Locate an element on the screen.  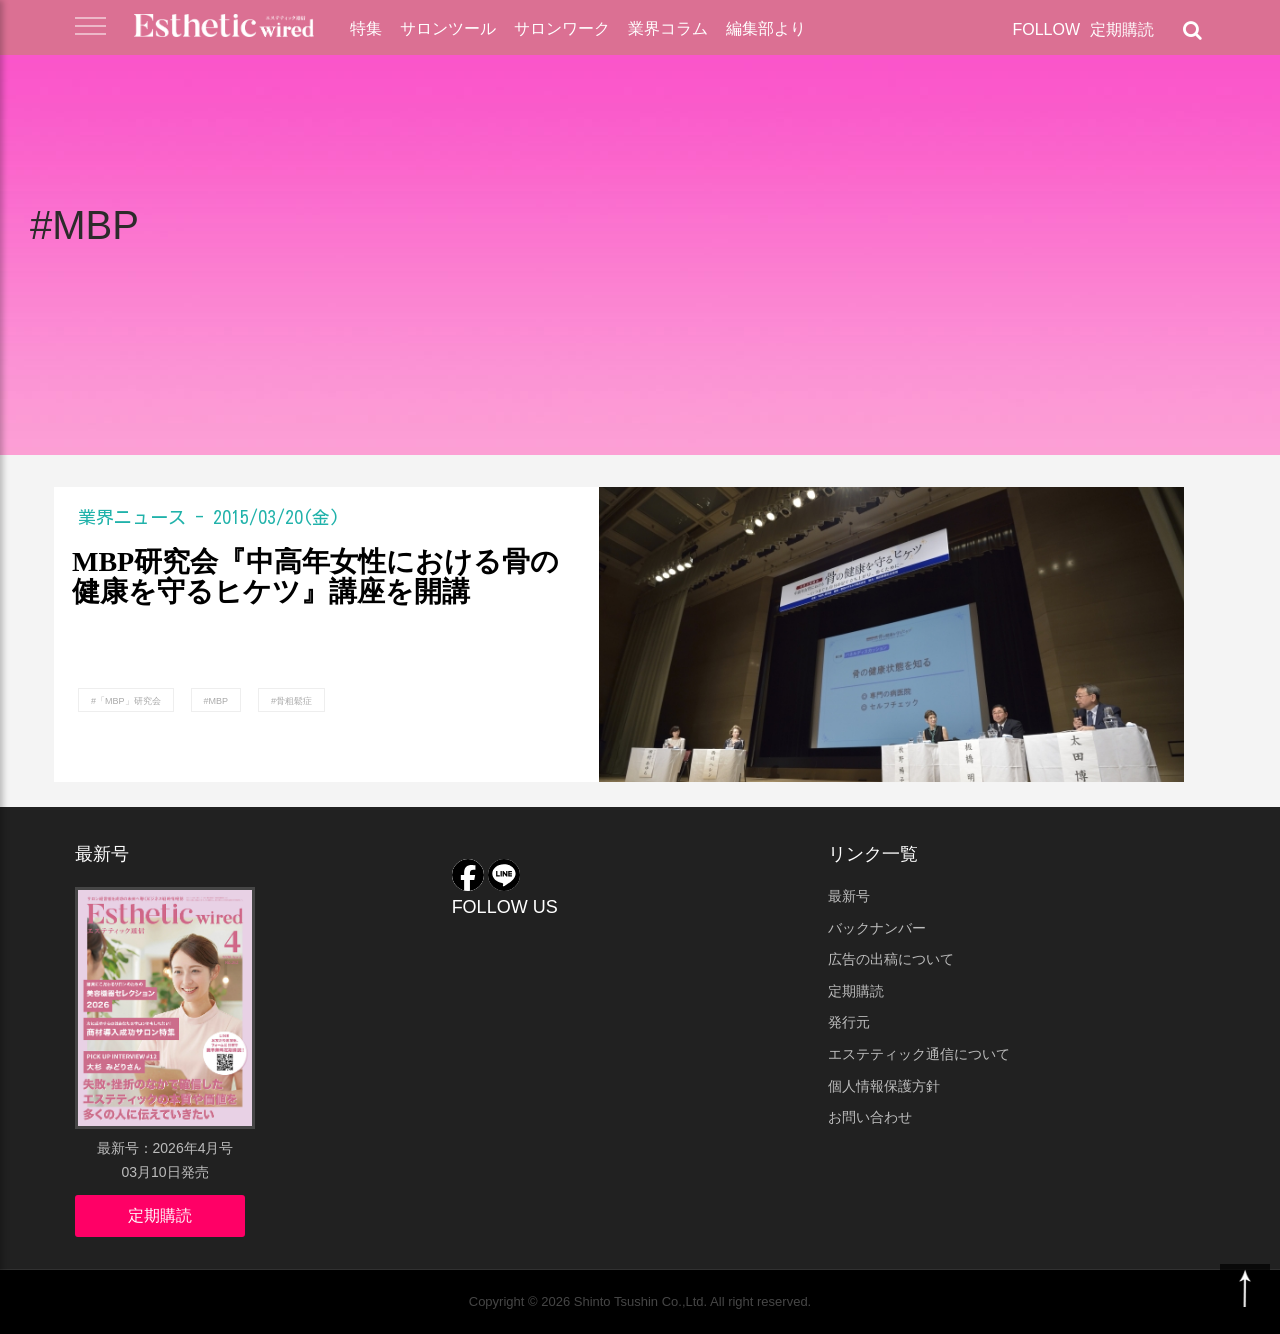
広告の出稿について is located at coordinates (891, 959).